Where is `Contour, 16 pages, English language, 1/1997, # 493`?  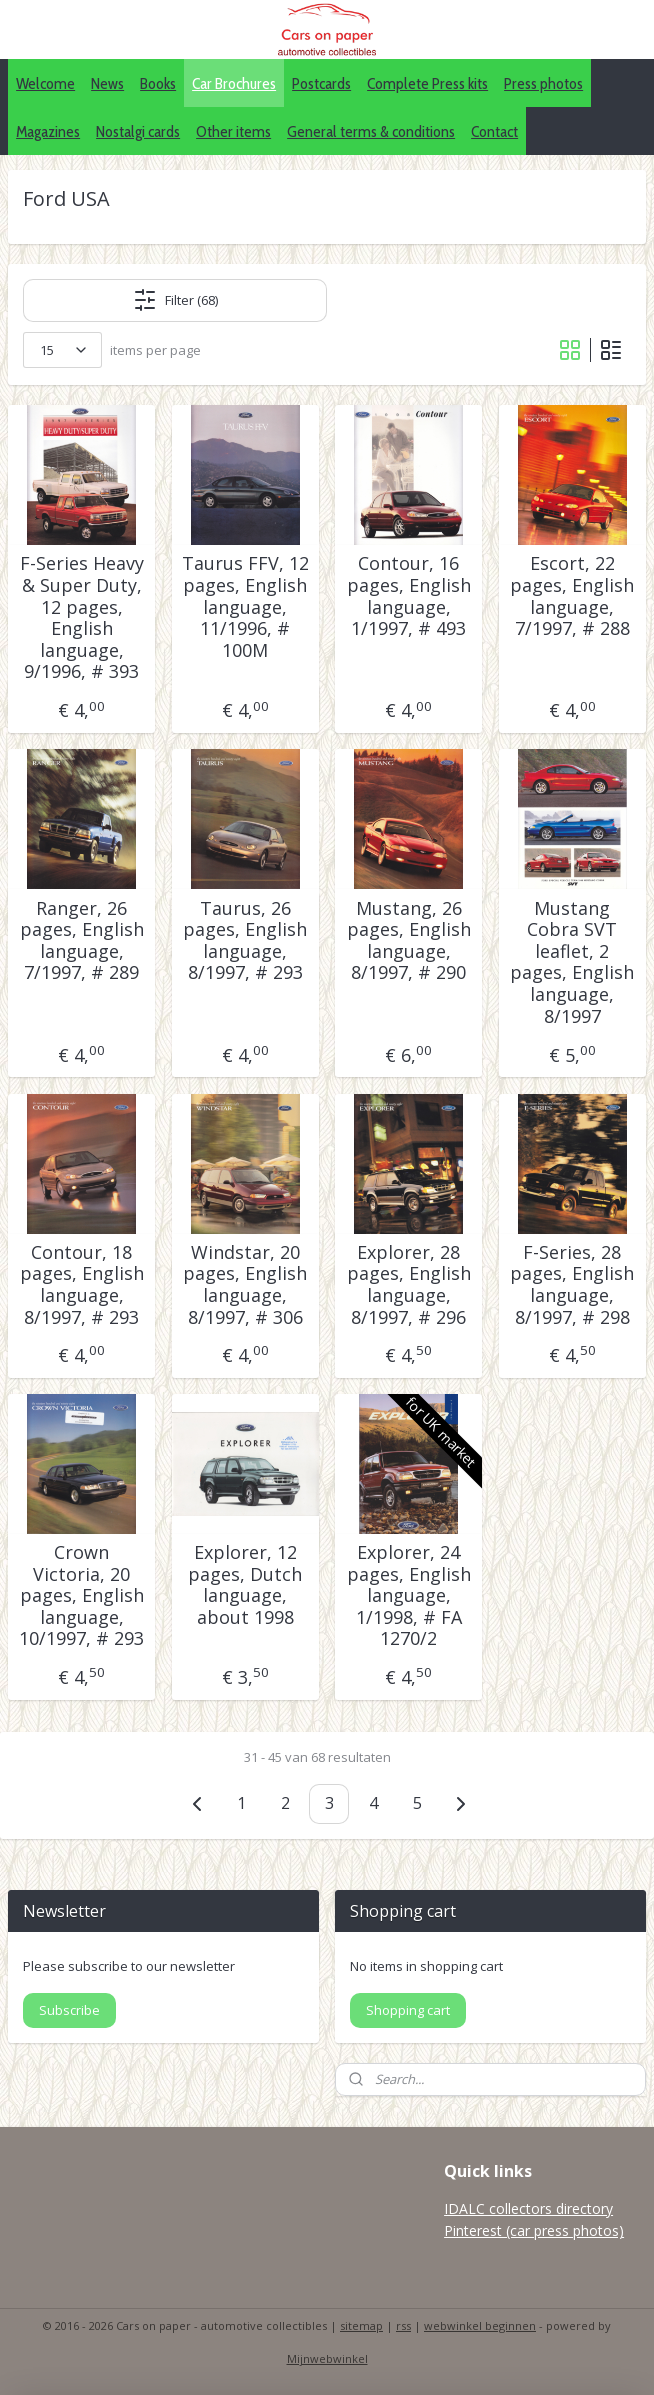
Contour, 16 pages, English language, 1/1997, # 493 is located at coordinates (409, 597).